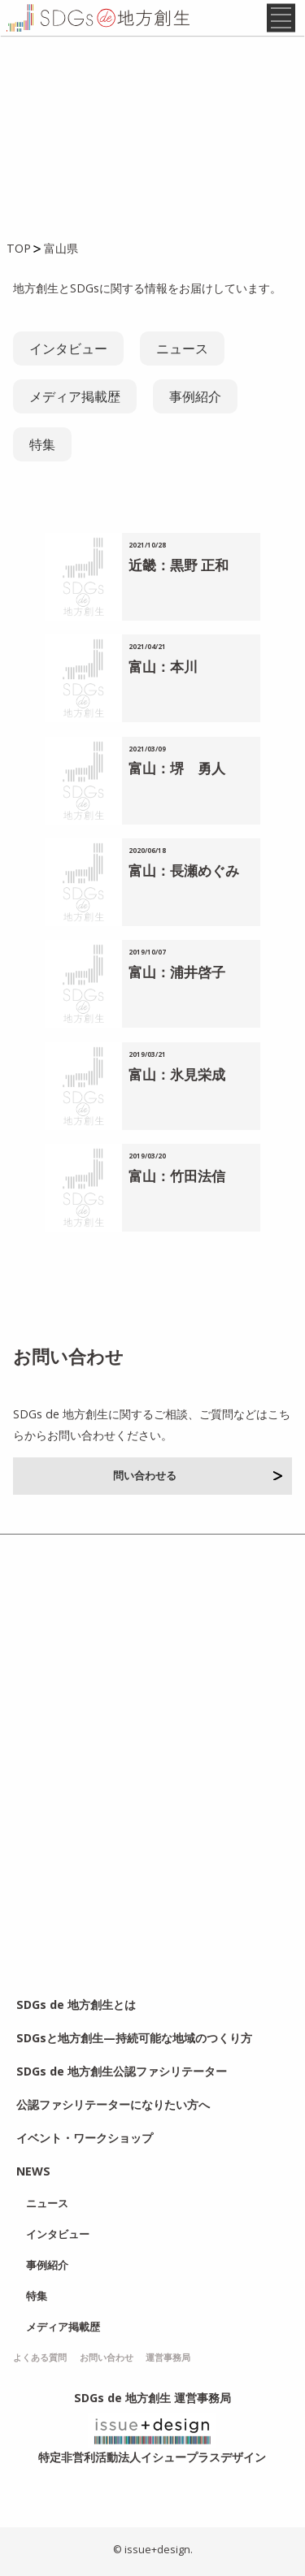 Image resolution: width=305 pixels, height=2576 pixels. What do you see at coordinates (106, 2357) in the screenshot?
I see `お問い合わせ` at bounding box center [106, 2357].